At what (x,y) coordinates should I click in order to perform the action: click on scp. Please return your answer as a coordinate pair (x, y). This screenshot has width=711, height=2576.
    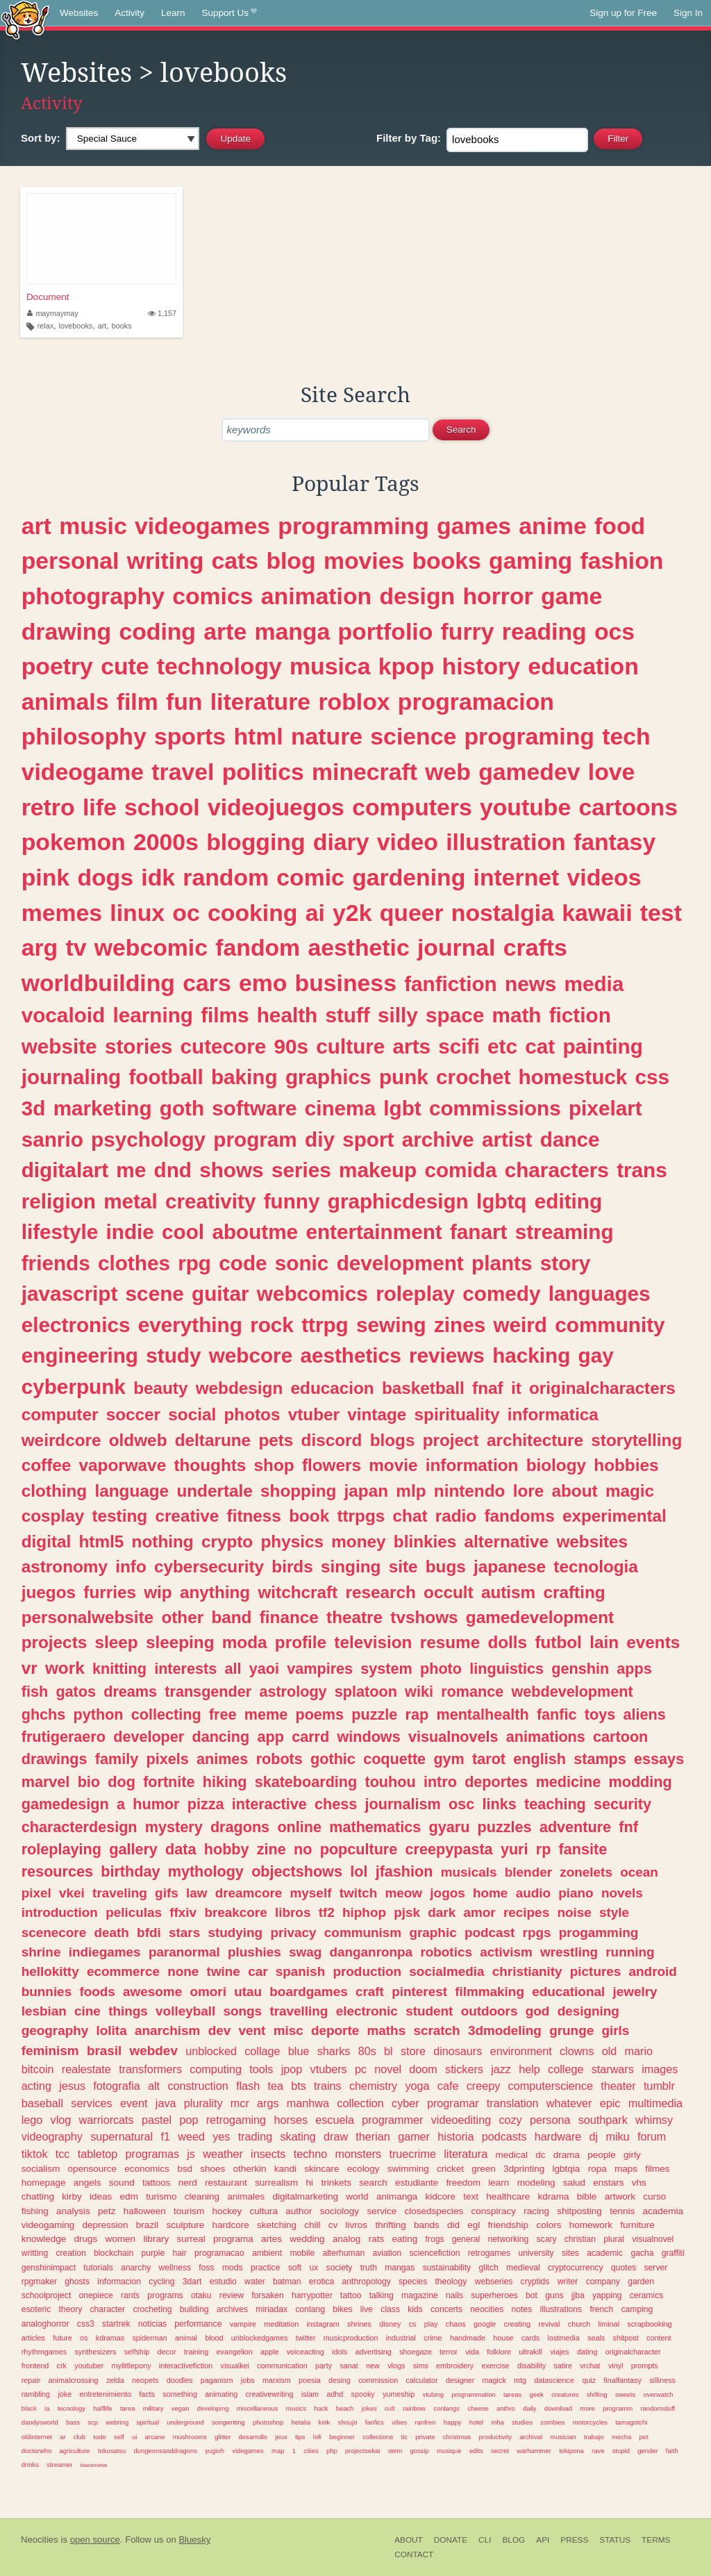
    Looking at the image, I should click on (92, 2422).